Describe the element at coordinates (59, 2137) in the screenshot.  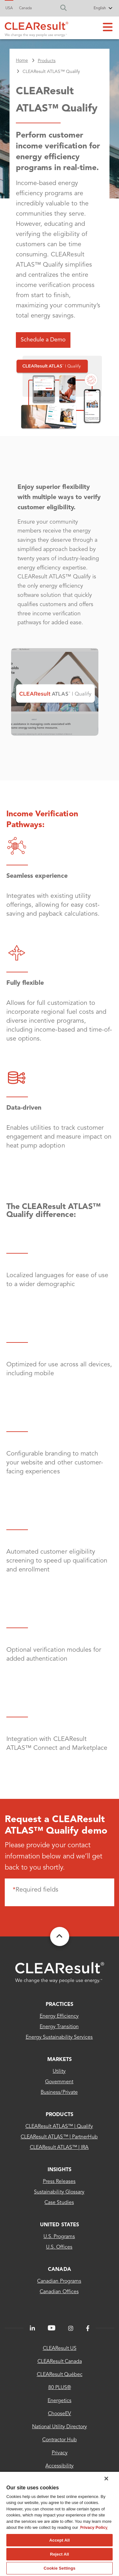
I see `CLEAResult ATLAS™ | PartnerHub` at that location.